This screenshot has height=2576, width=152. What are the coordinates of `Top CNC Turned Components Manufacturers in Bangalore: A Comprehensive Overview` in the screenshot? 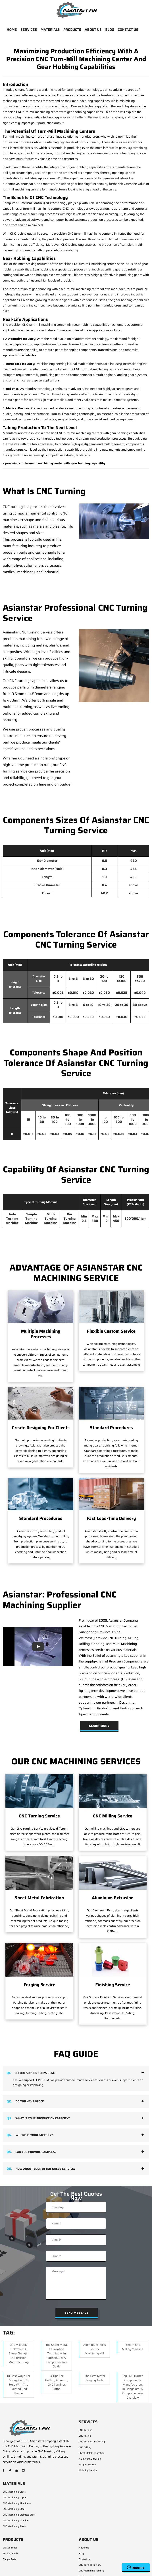 It's located at (132, 2387).